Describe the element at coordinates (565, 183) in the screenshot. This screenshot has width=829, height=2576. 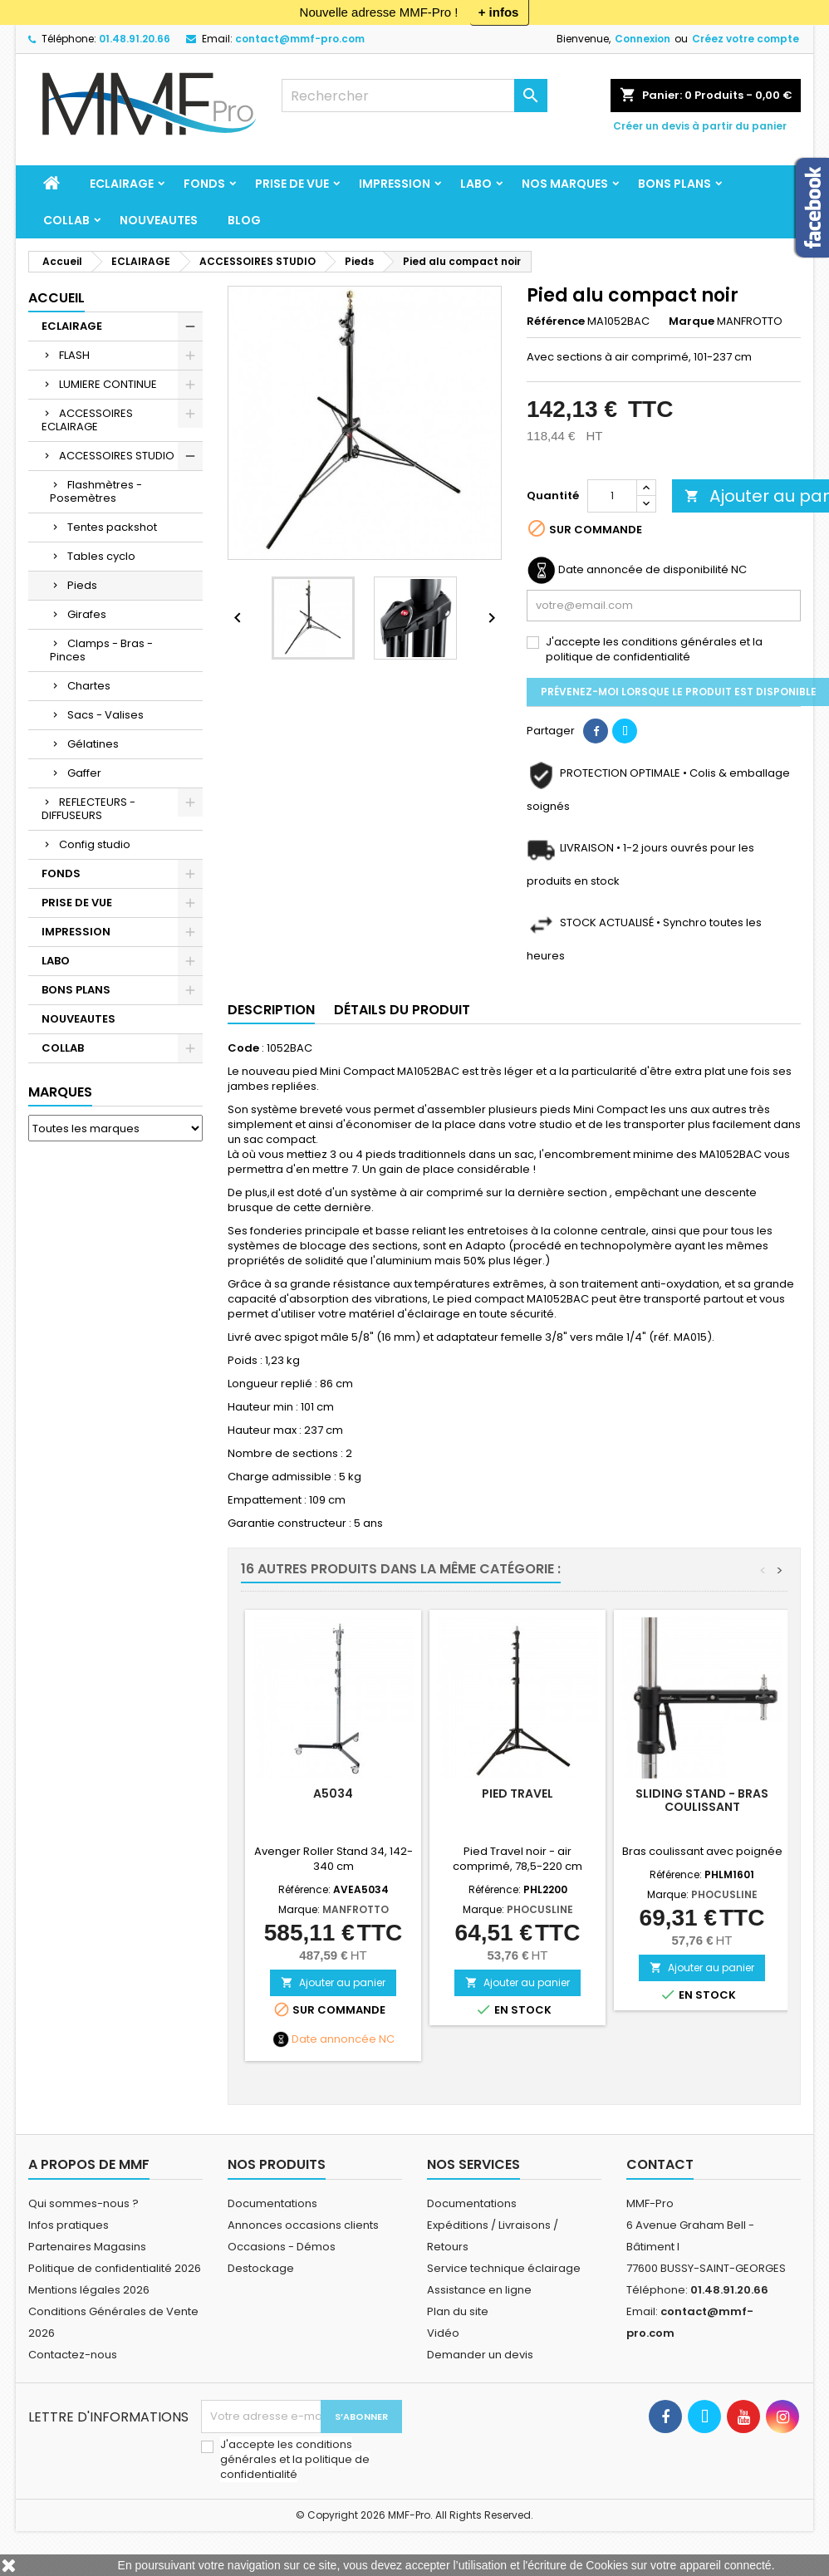
I see `Nos marques` at that location.